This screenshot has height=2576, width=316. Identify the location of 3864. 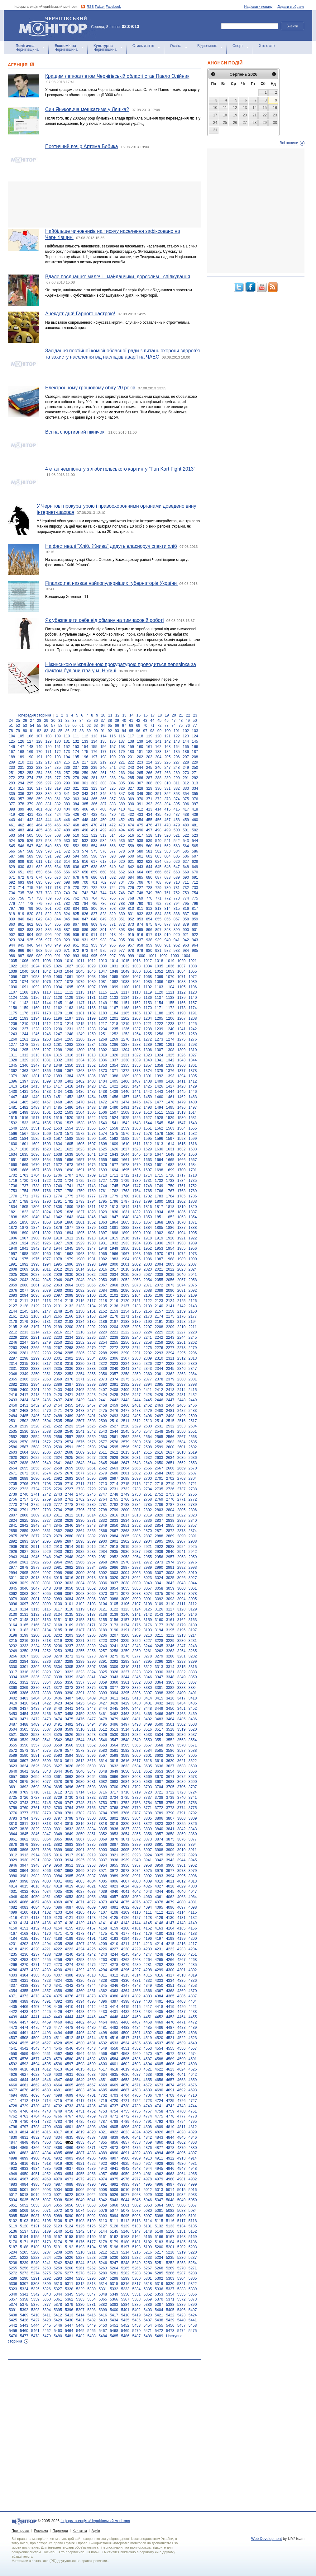
(46, 1839).